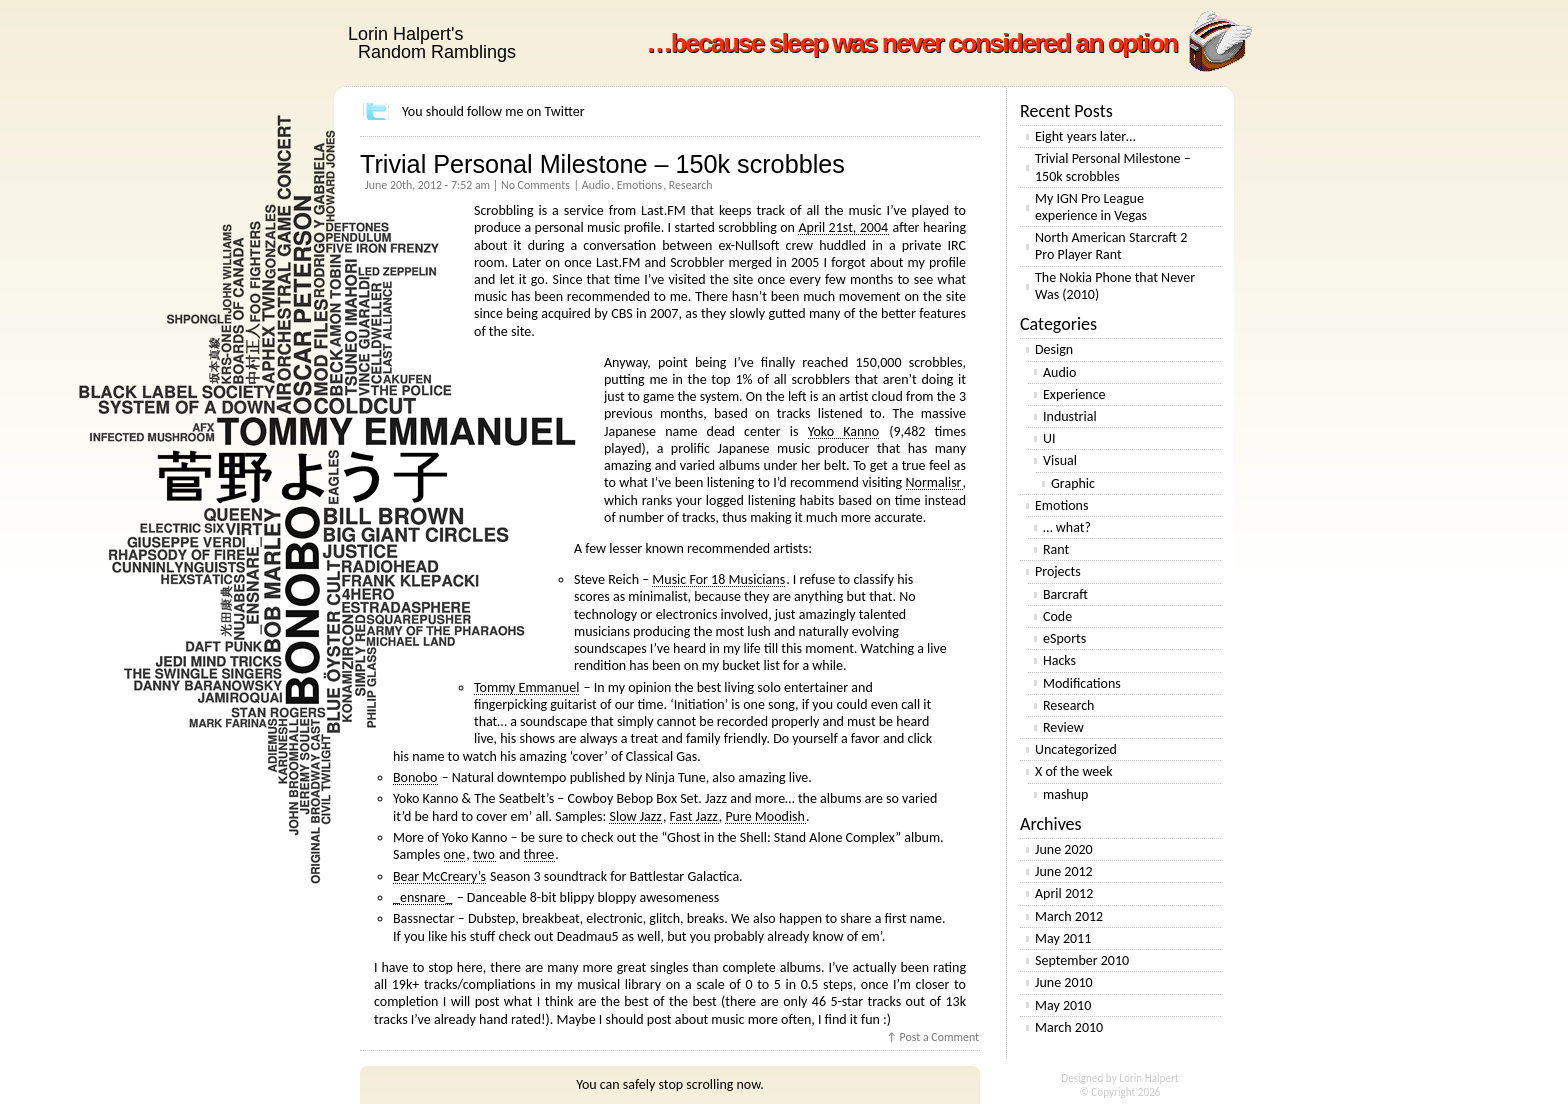  What do you see at coordinates (1073, 483) in the screenshot?
I see `Graphic` at bounding box center [1073, 483].